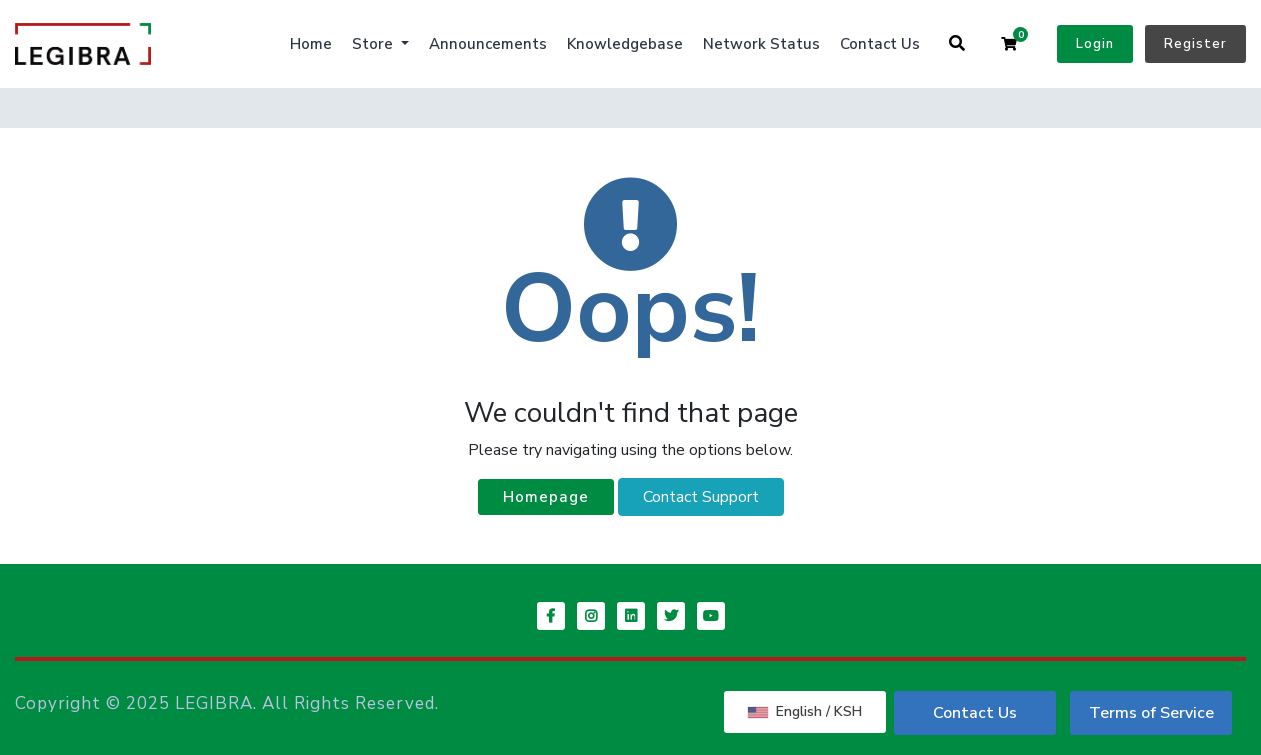 This screenshot has width=1261, height=755. I want to click on Terms of Service, so click(1151, 713).